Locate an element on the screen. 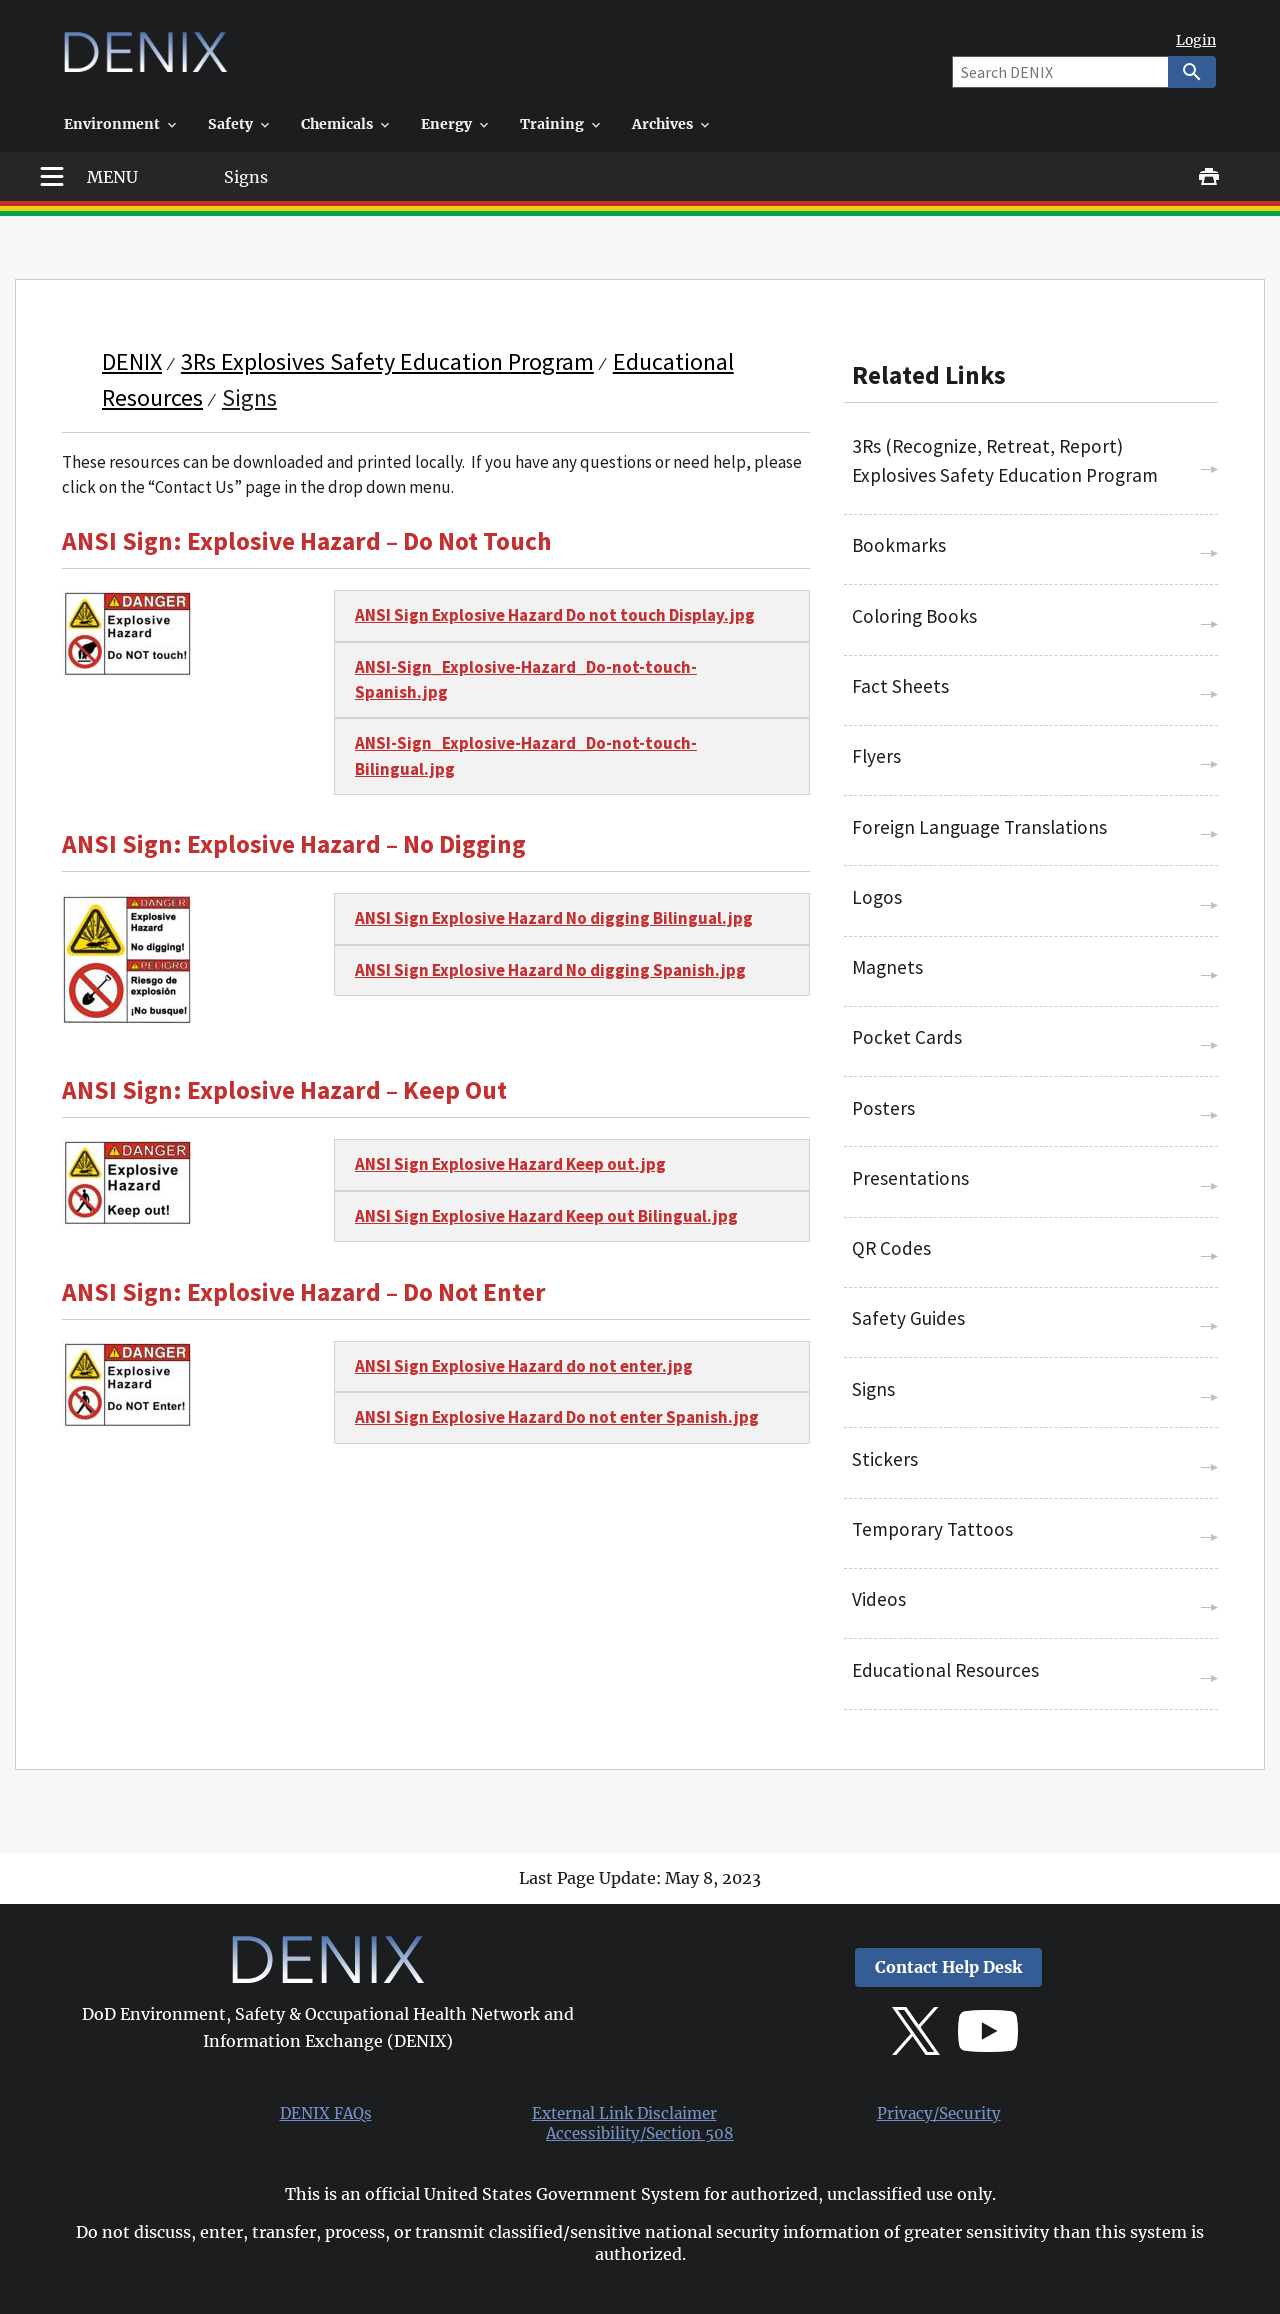 The height and width of the screenshot is (2314, 1280). Privacy/Security is located at coordinates (939, 2114).